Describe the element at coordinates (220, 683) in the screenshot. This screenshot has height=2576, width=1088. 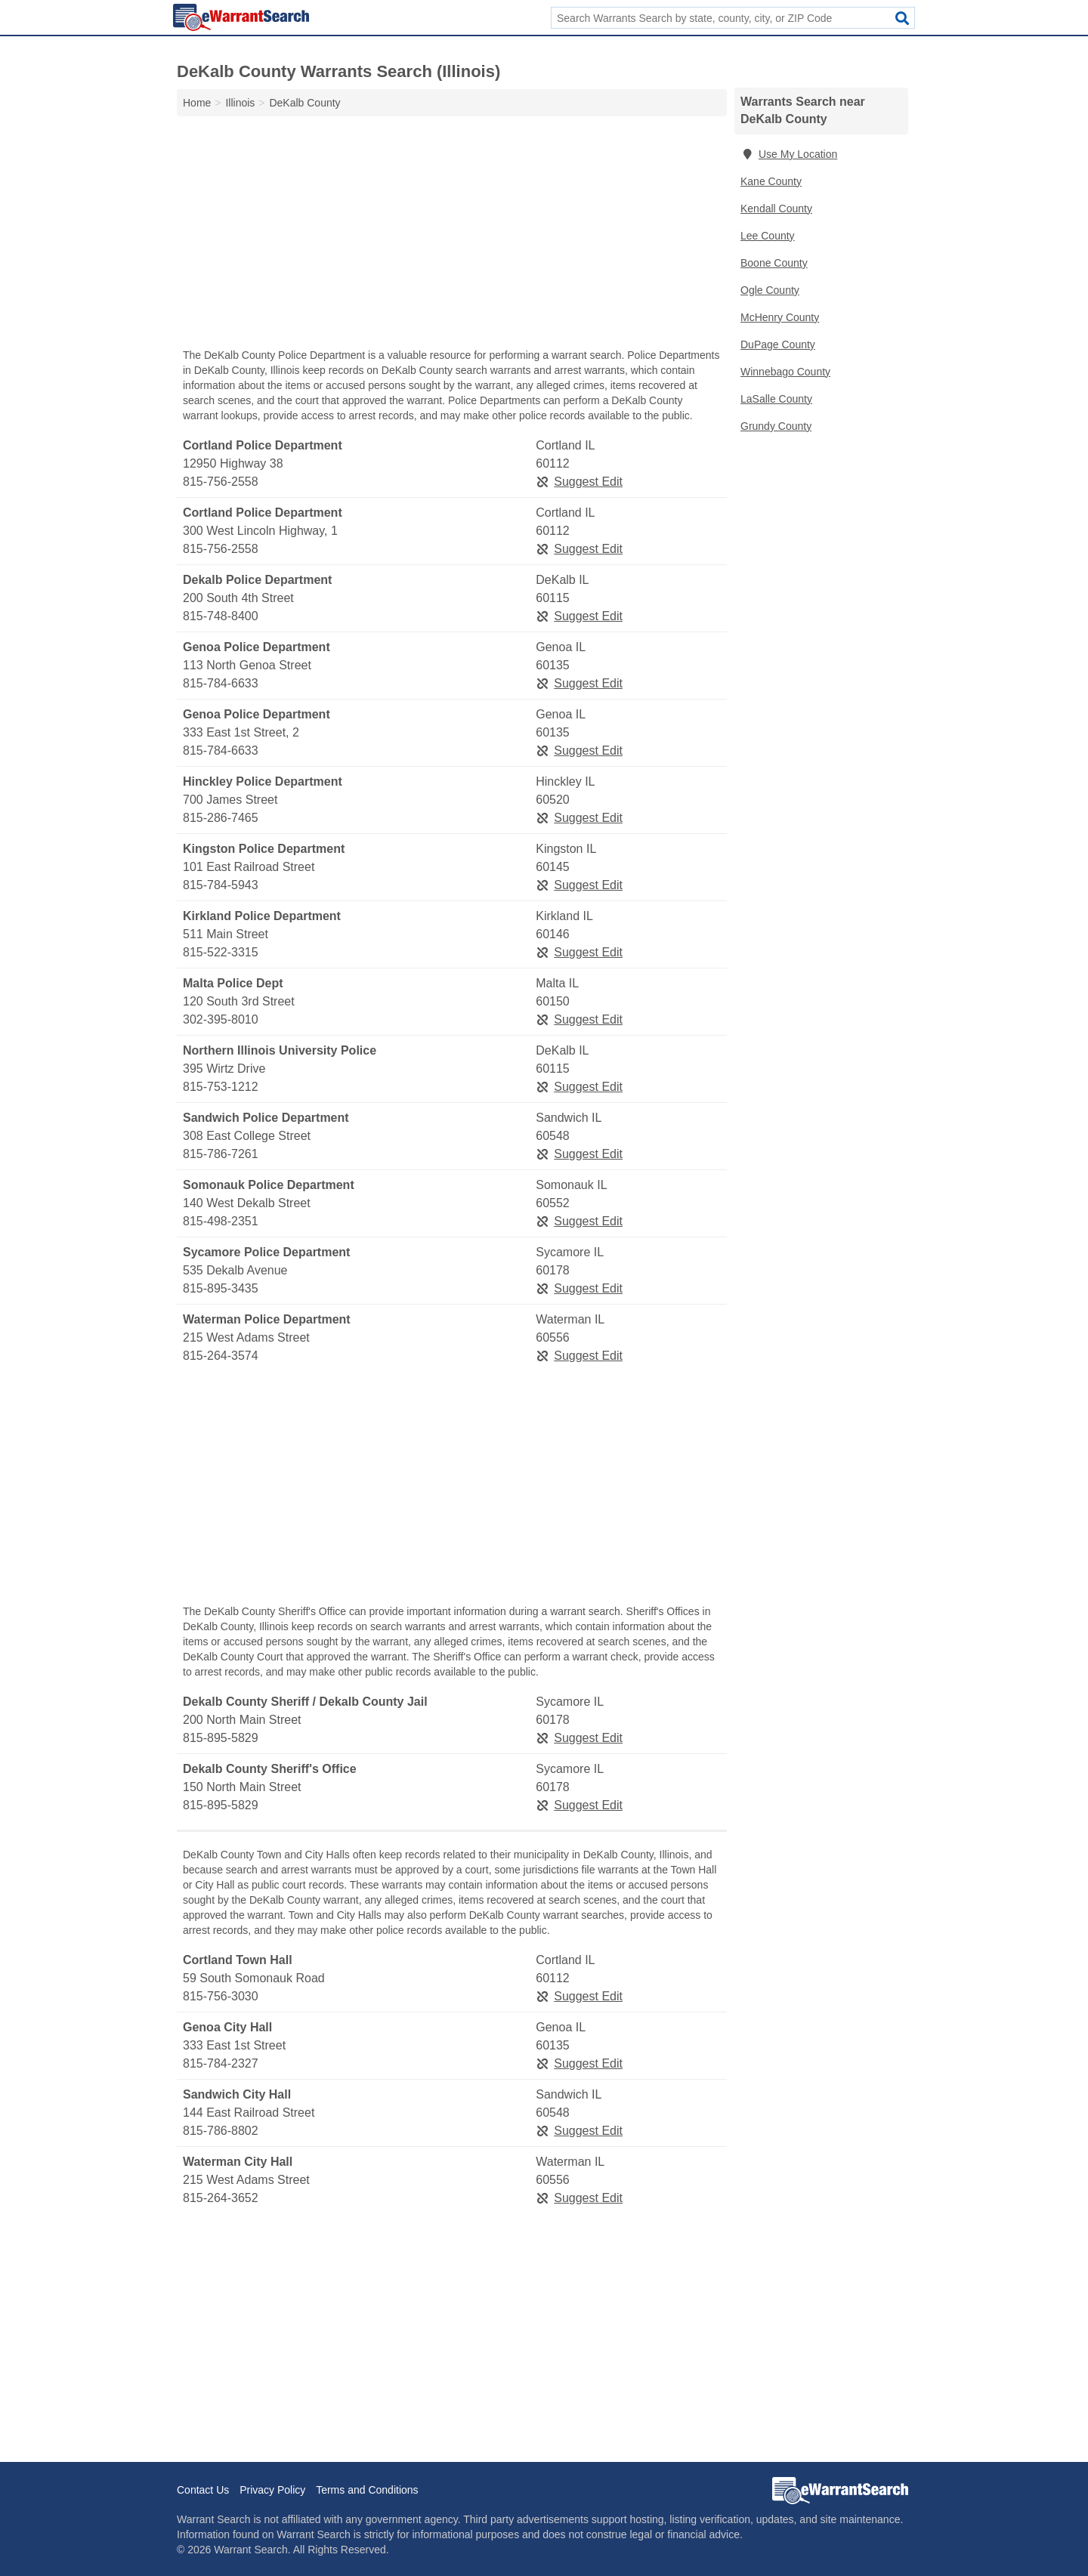
I see `815-784-6633` at that location.